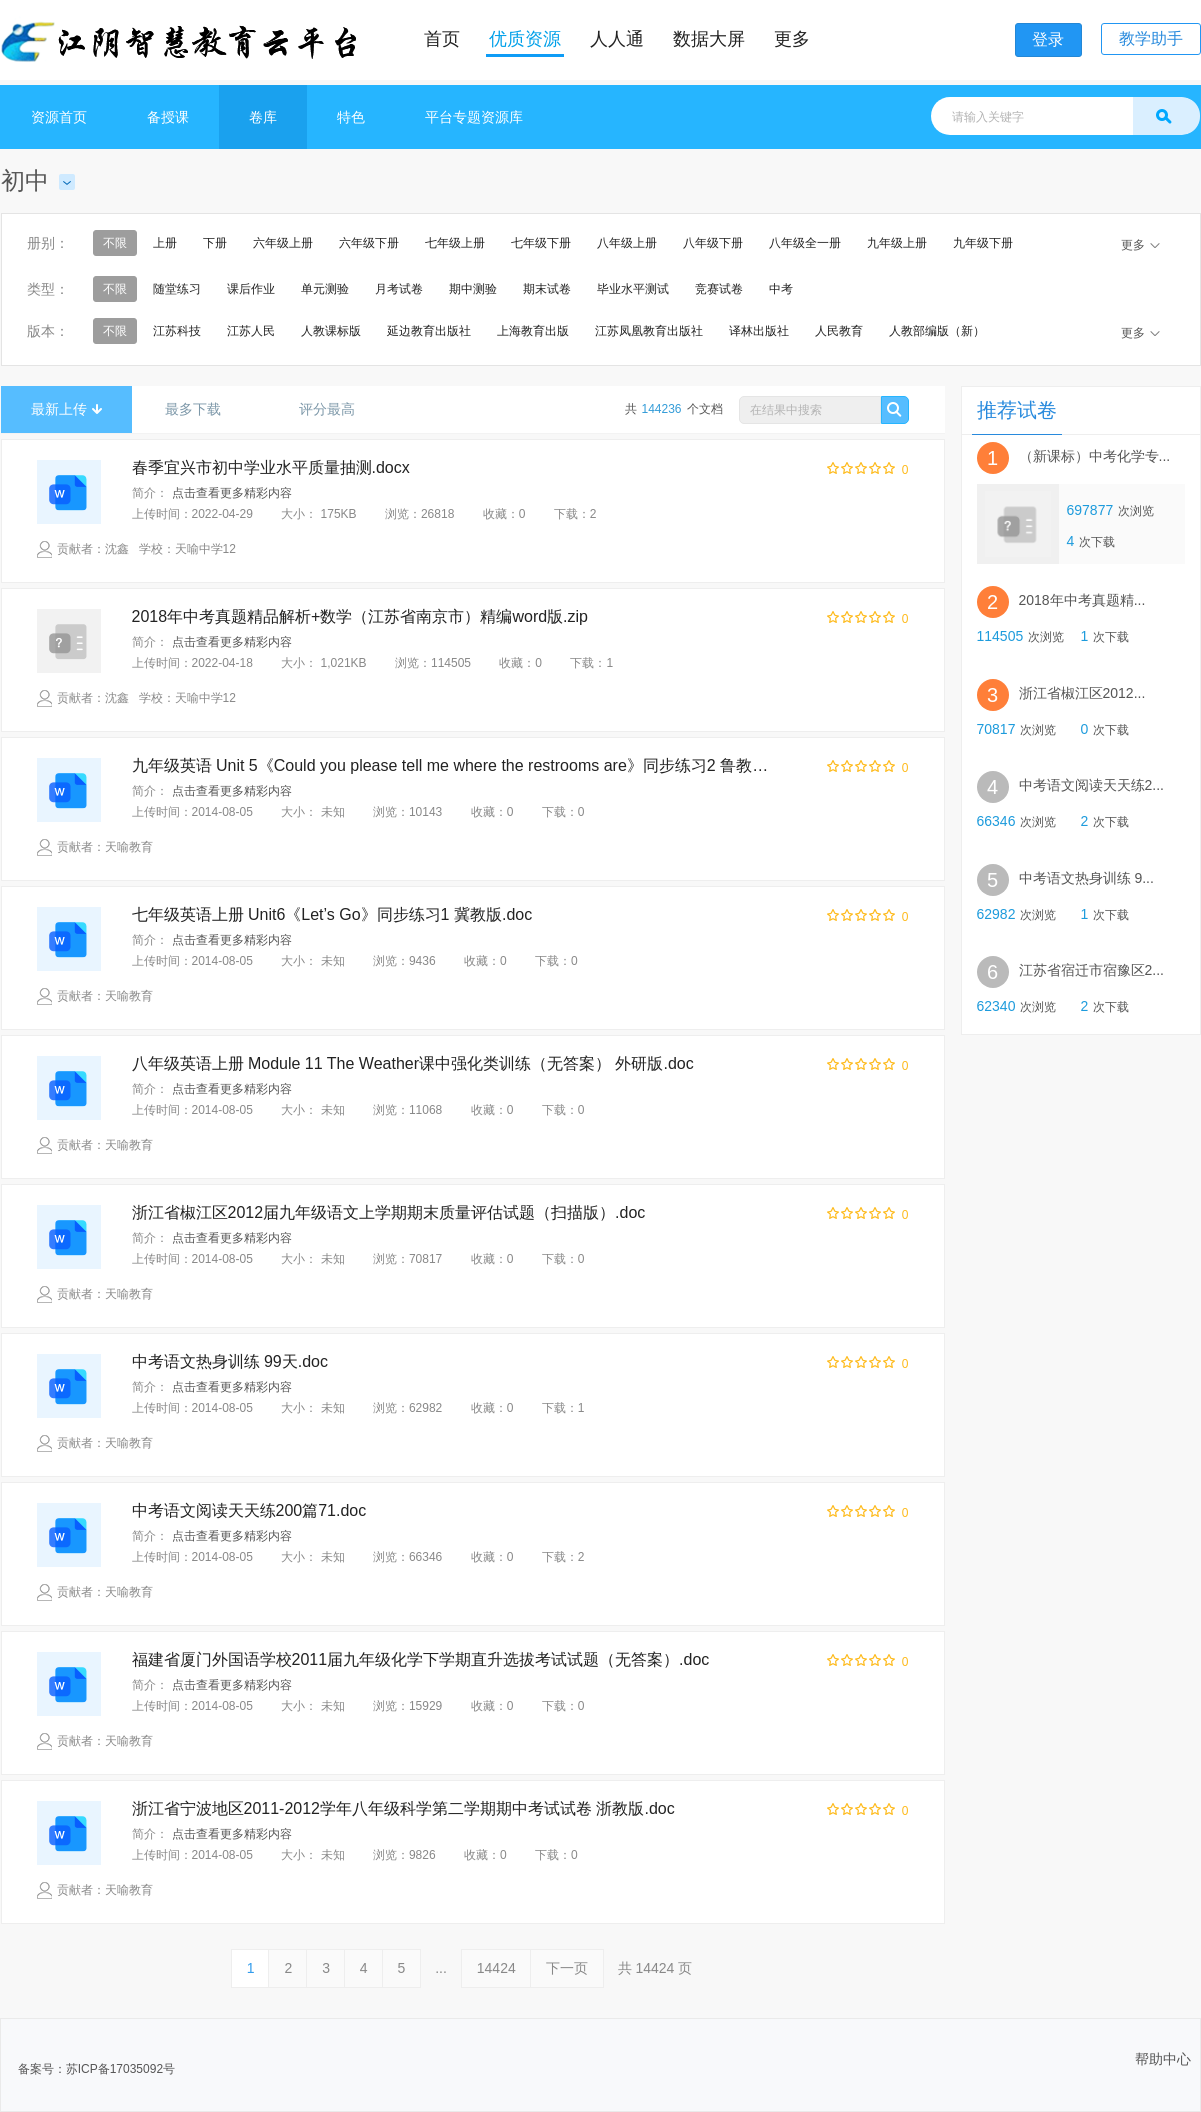  I want to click on 单元测验, so click(325, 289).